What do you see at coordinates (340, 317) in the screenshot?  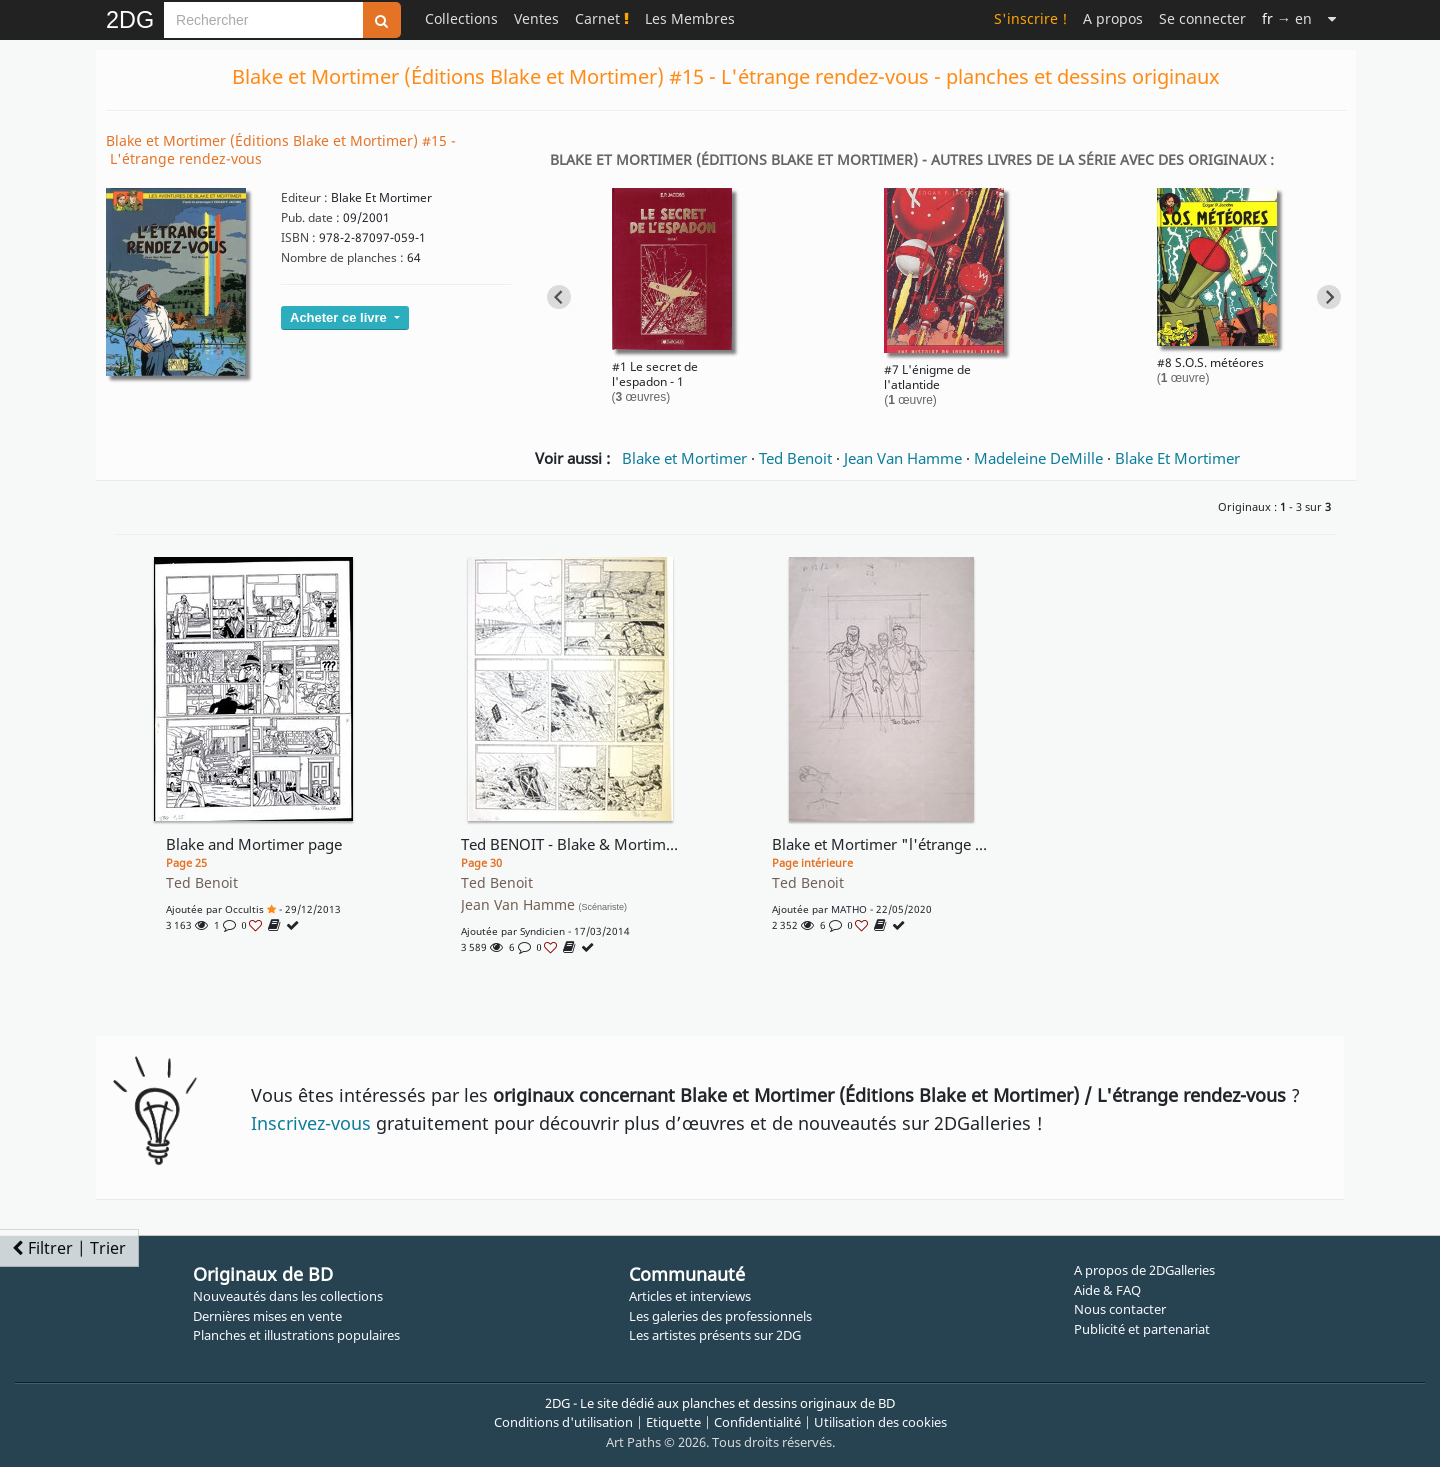 I see `Acheter ce livre` at bounding box center [340, 317].